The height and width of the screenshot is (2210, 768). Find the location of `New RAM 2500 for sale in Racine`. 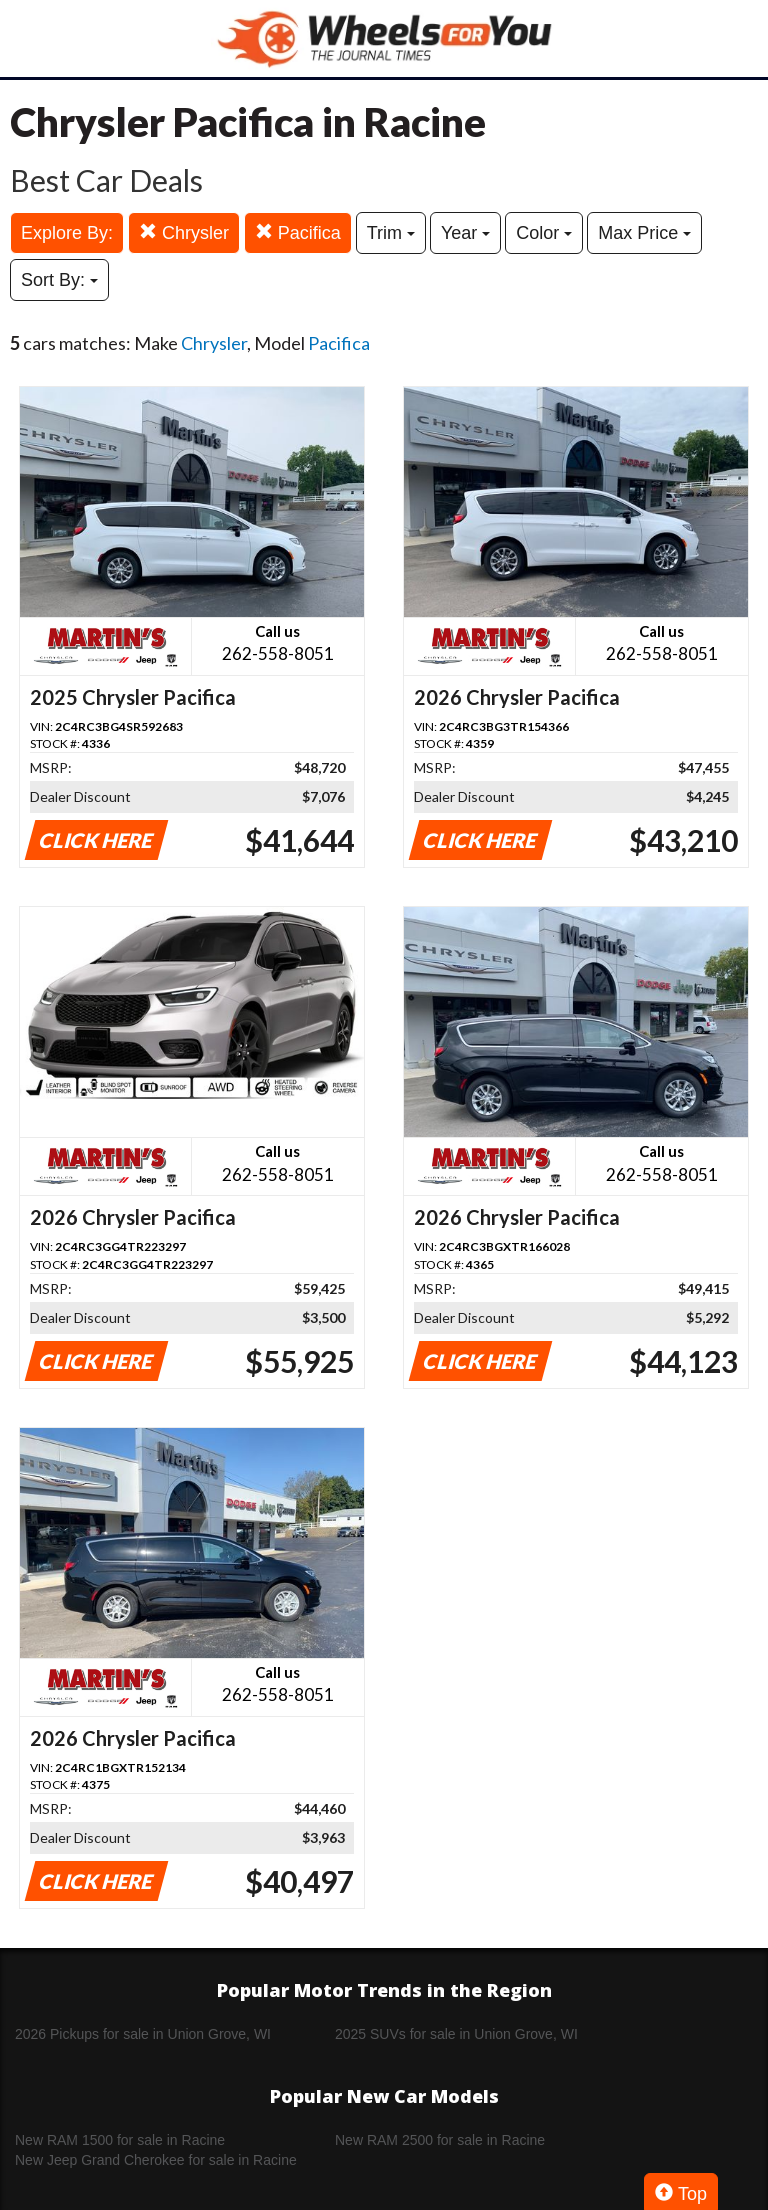

New RAM 2500 for sale in Racine is located at coordinates (440, 2140).